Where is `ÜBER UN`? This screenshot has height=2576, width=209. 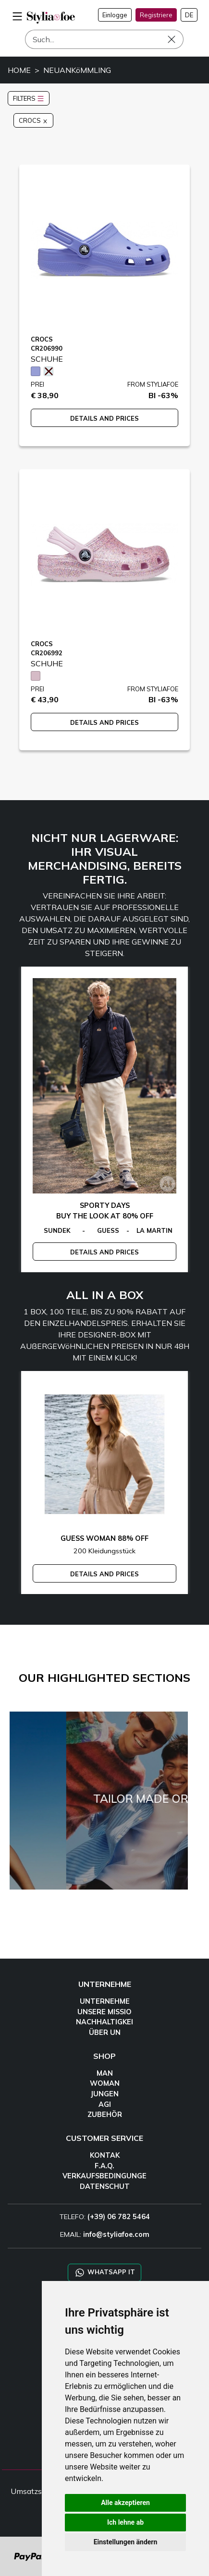 ÜBER UN is located at coordinates (105, 2032).